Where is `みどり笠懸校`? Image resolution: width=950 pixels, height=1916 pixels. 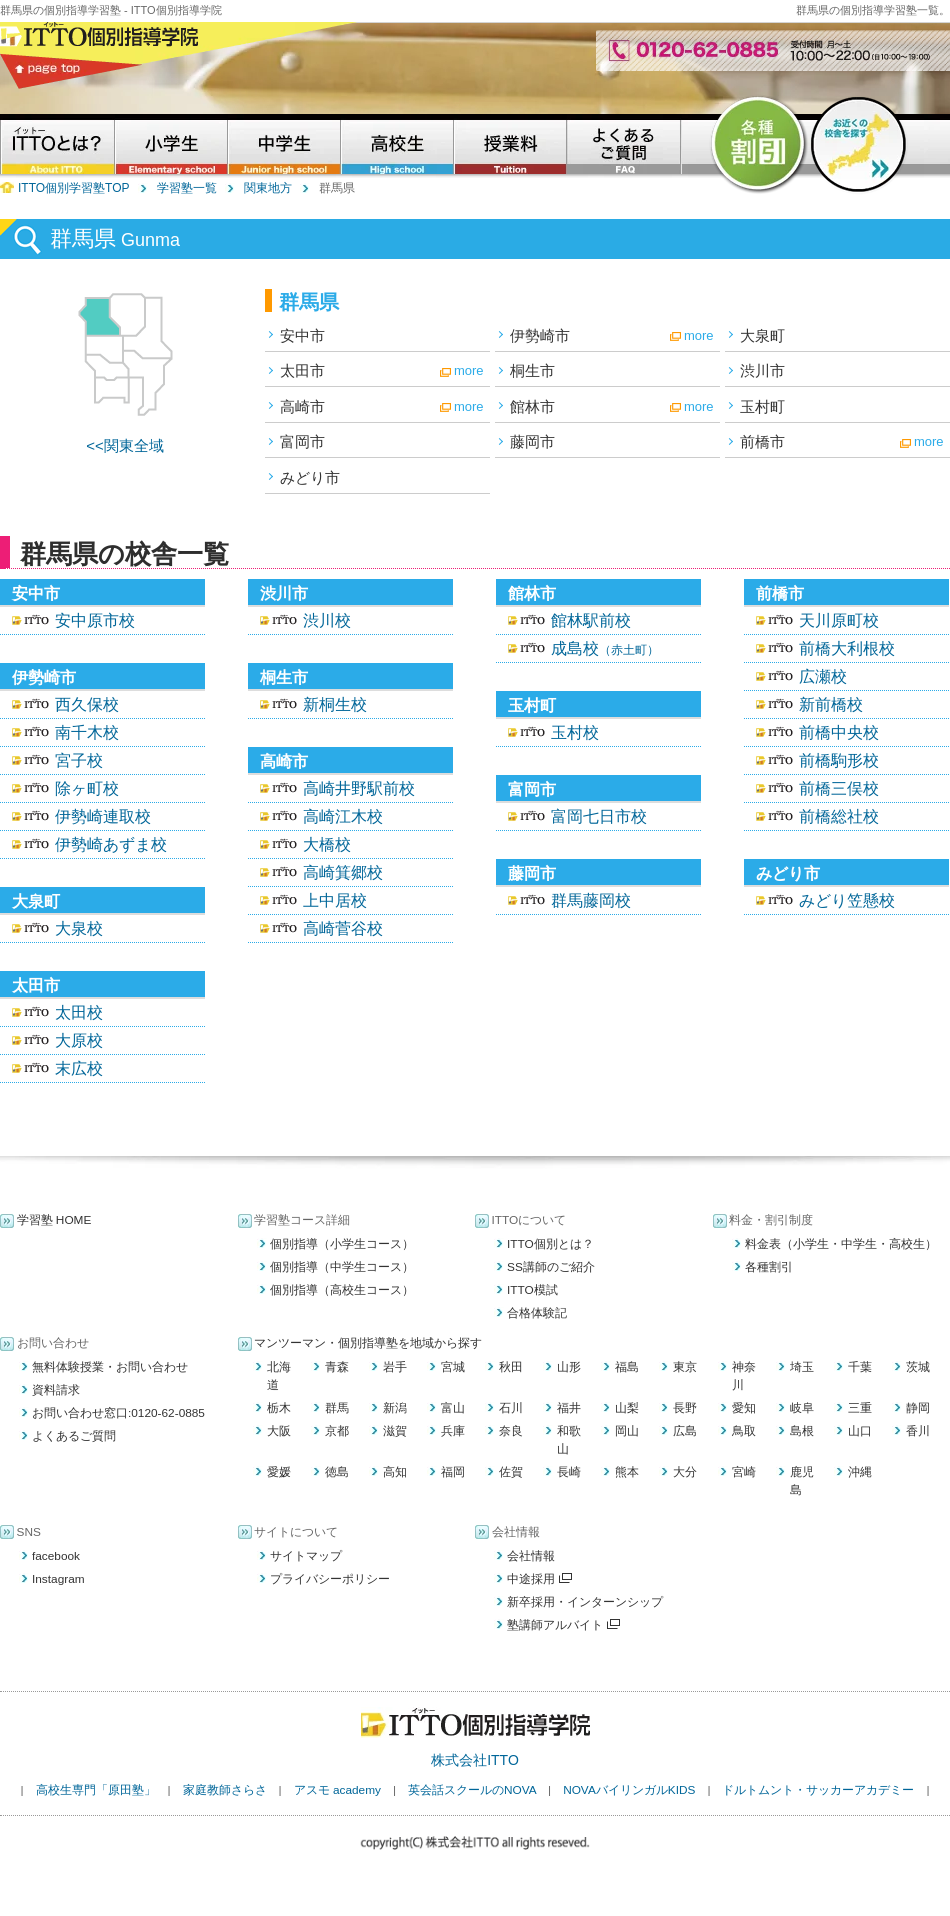 みどり笠懸校 is located at coordinates (847, 900).